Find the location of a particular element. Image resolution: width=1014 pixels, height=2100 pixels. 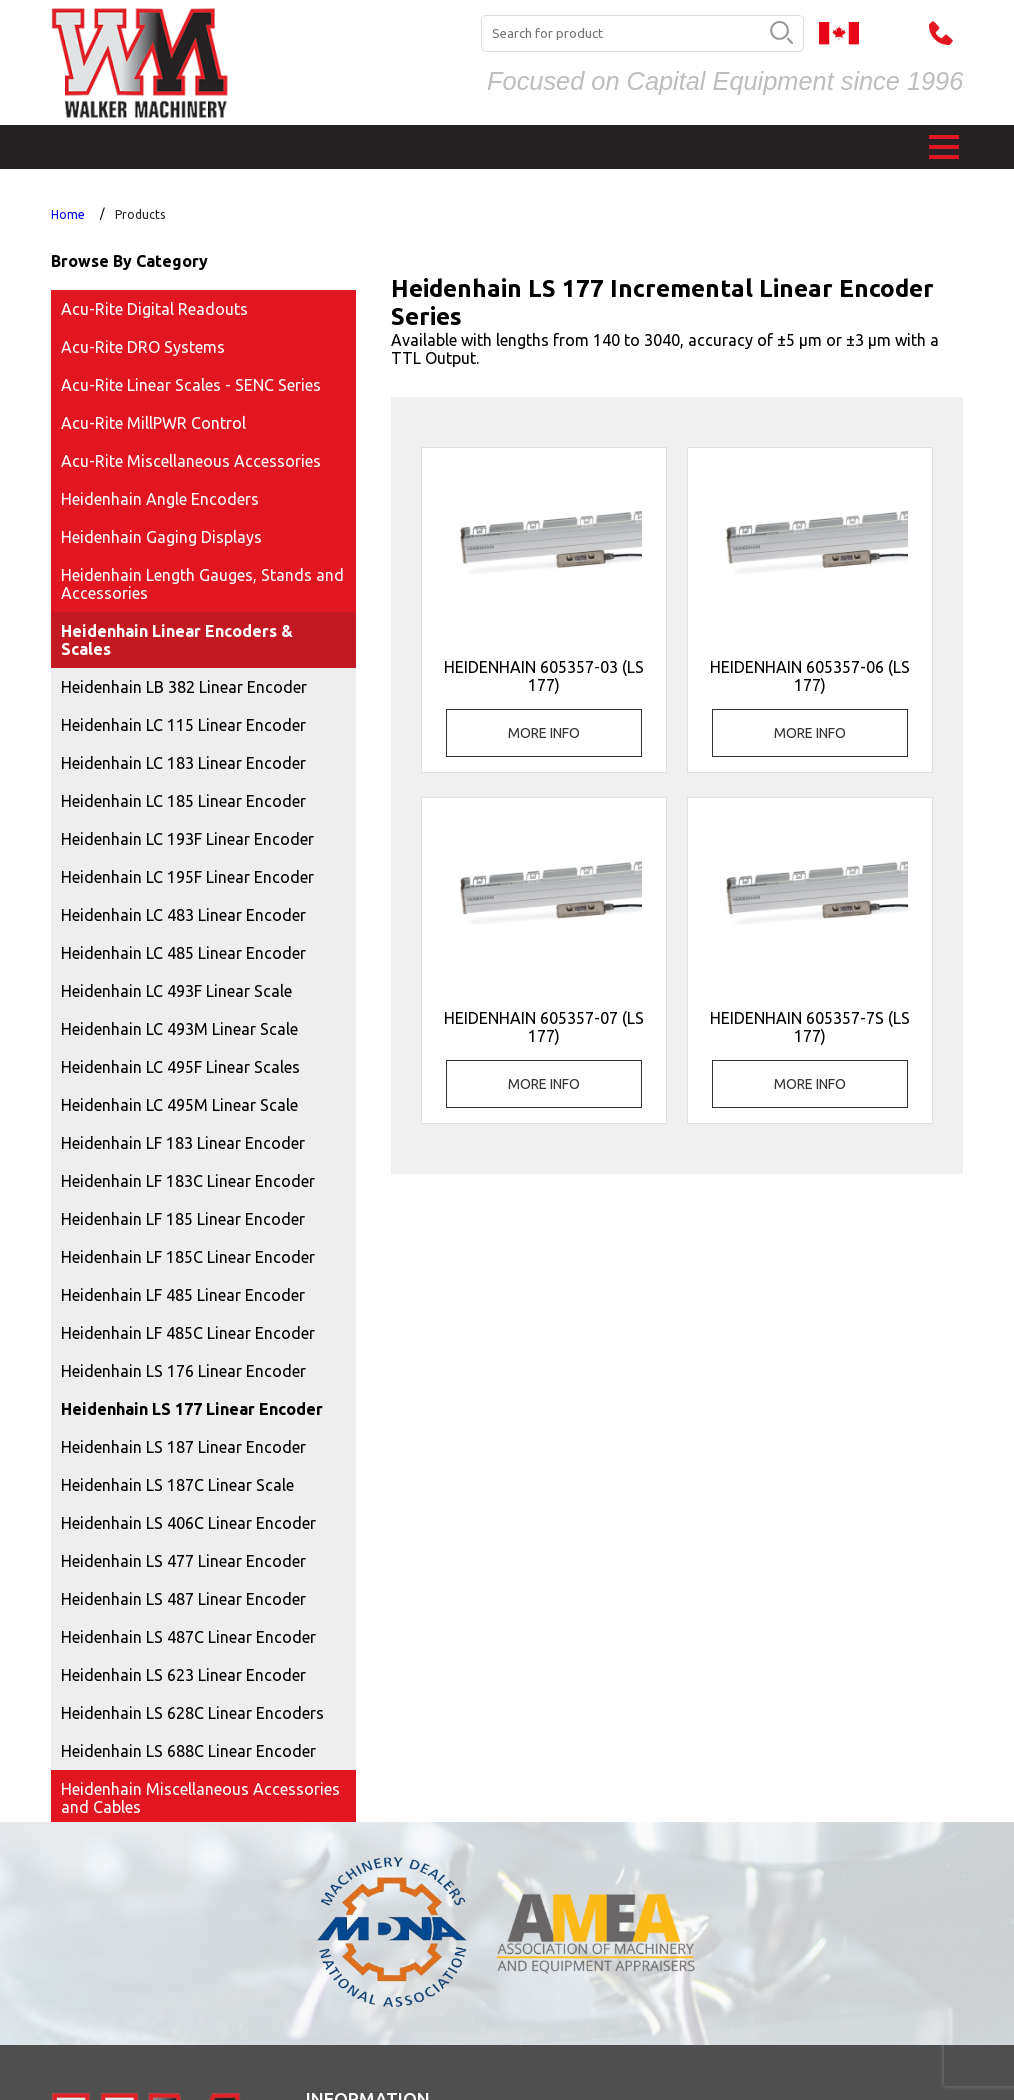

Heidenhain LC 183 Linear Encoder is located at coordinates (183, 763).